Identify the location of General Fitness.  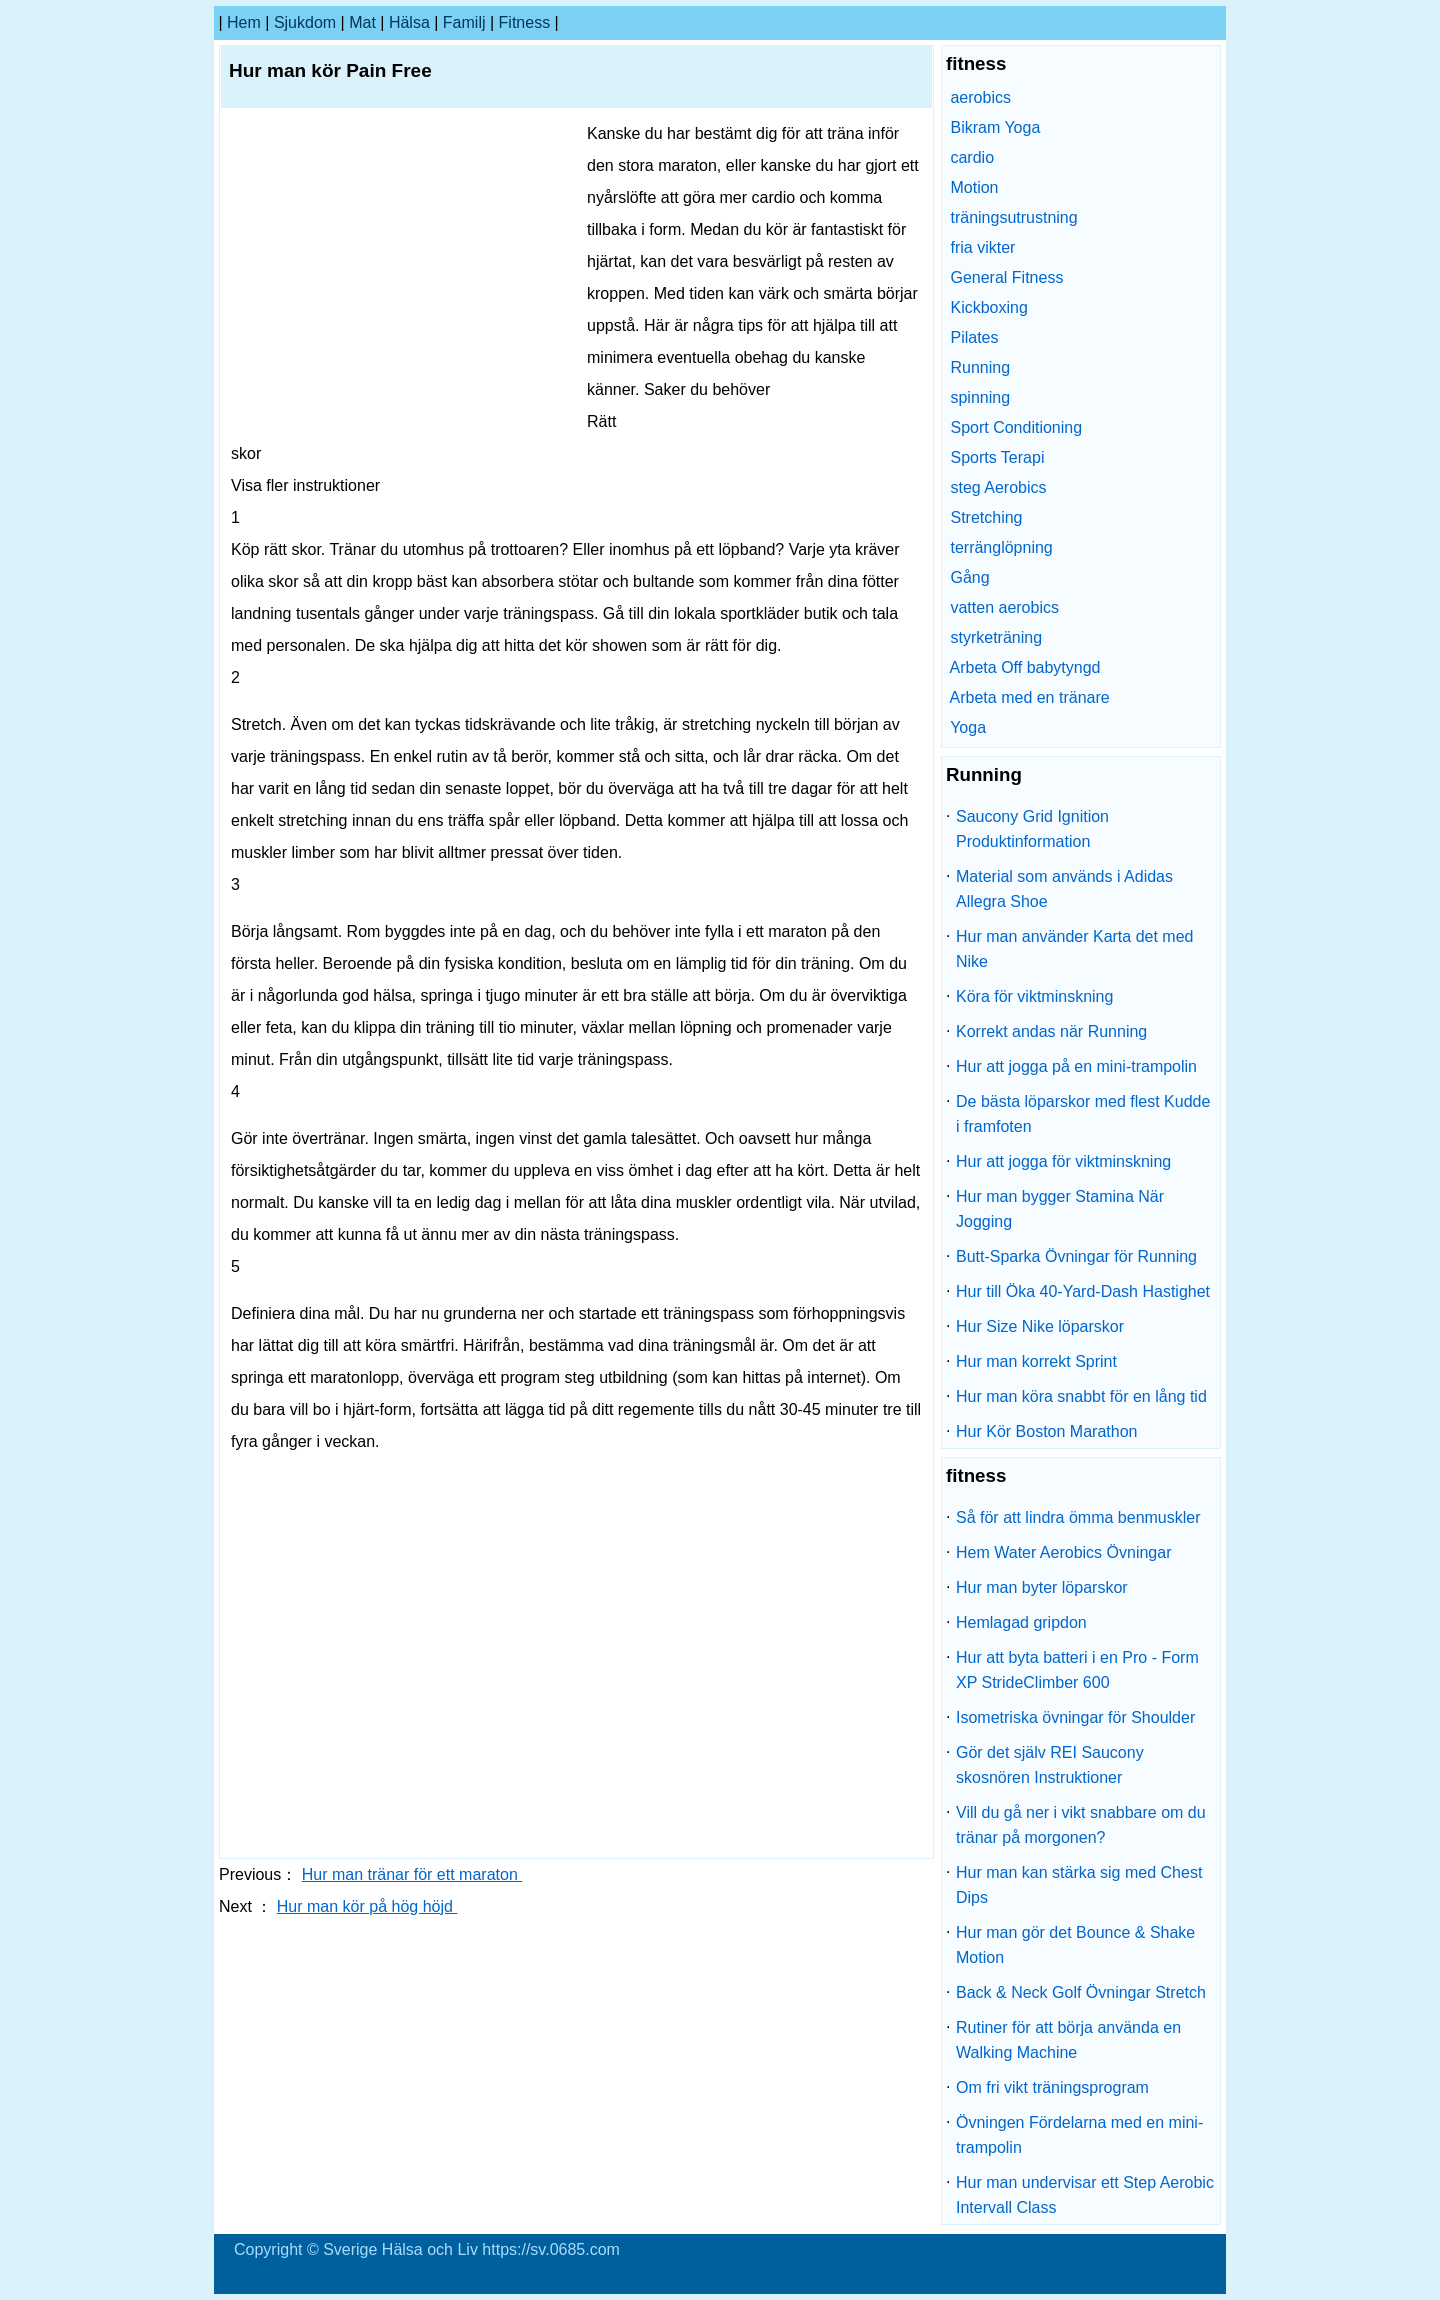
(1006, 277).